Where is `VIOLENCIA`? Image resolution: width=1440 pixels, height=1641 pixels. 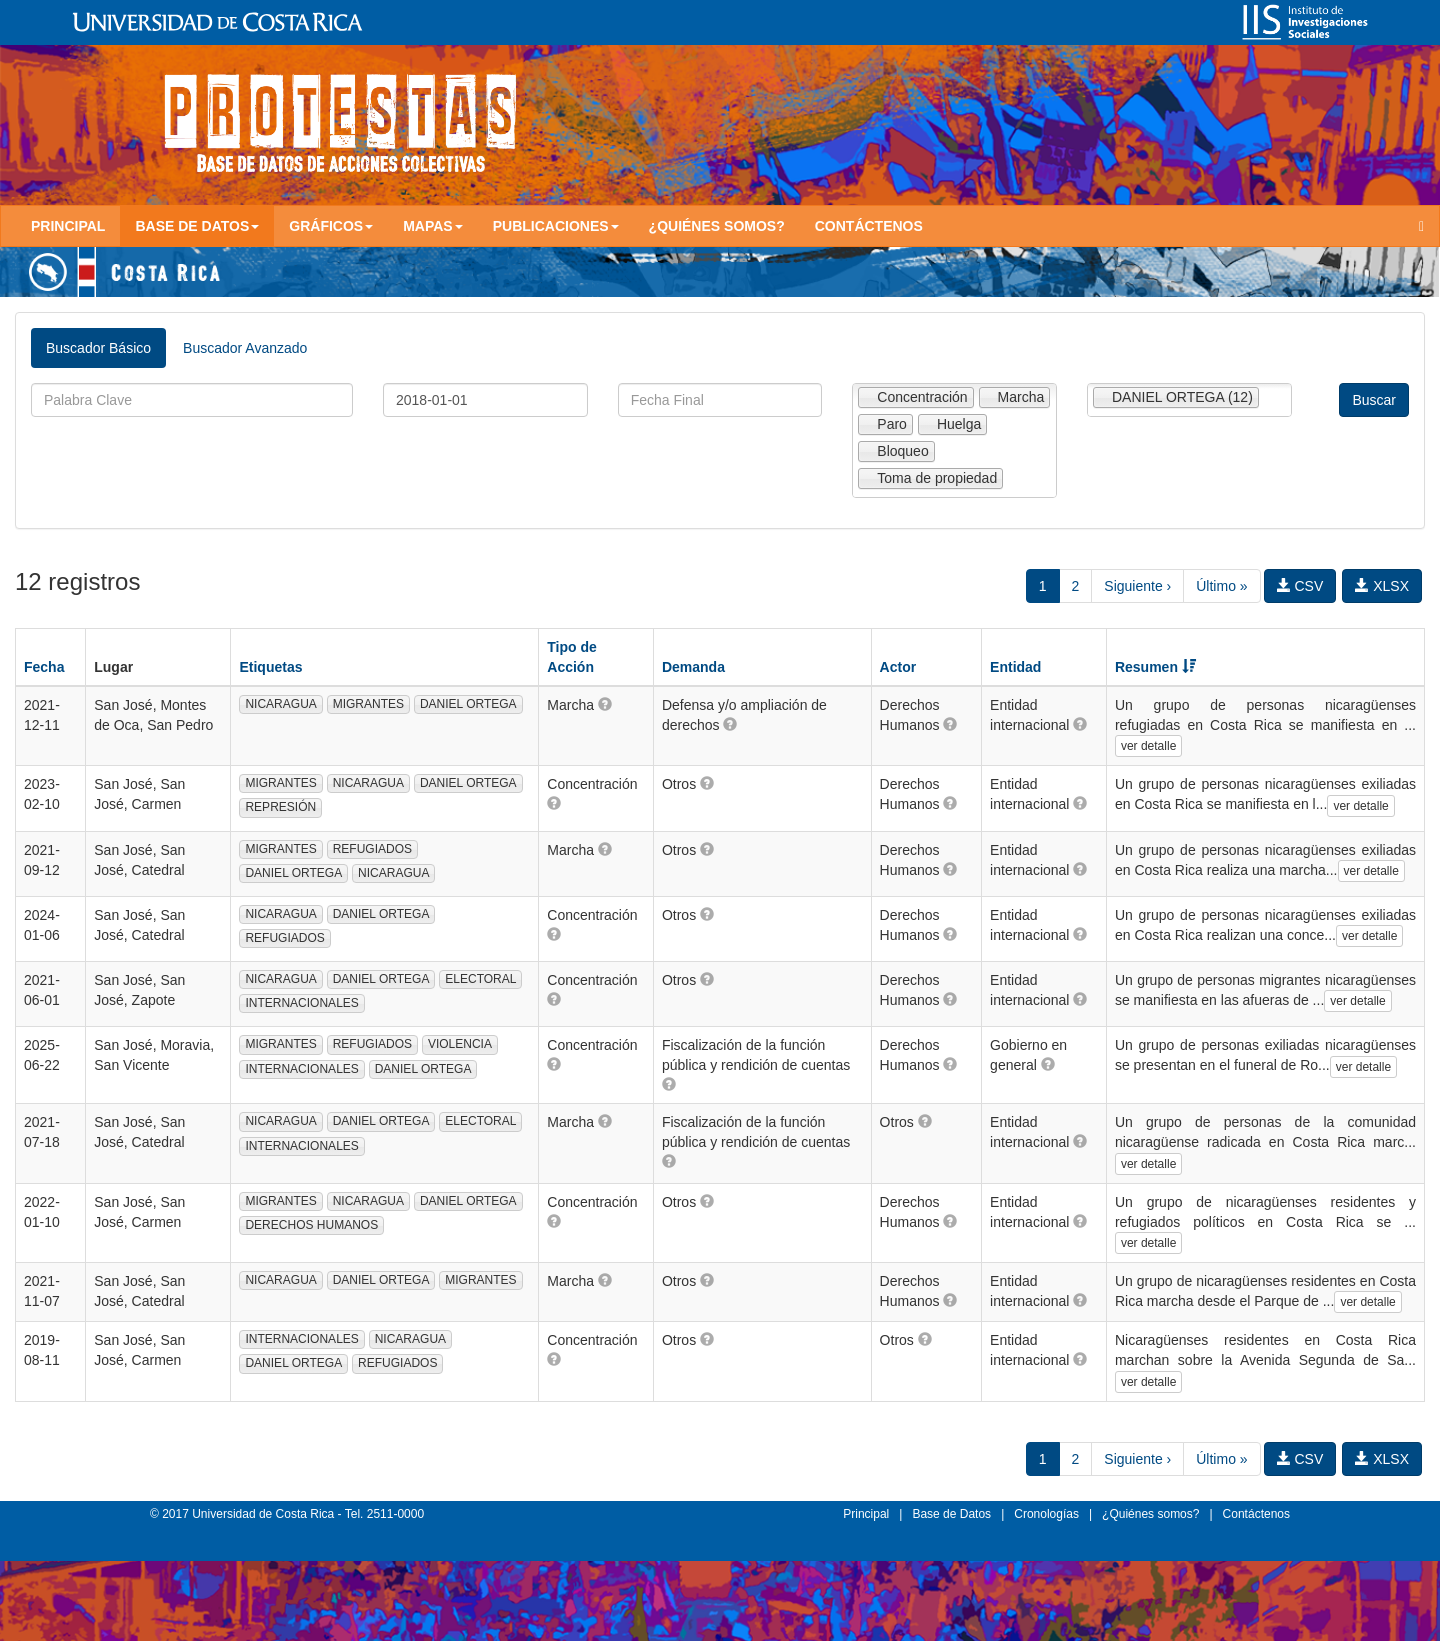
VIOLENCIA is located at coordinates (460, 1044).